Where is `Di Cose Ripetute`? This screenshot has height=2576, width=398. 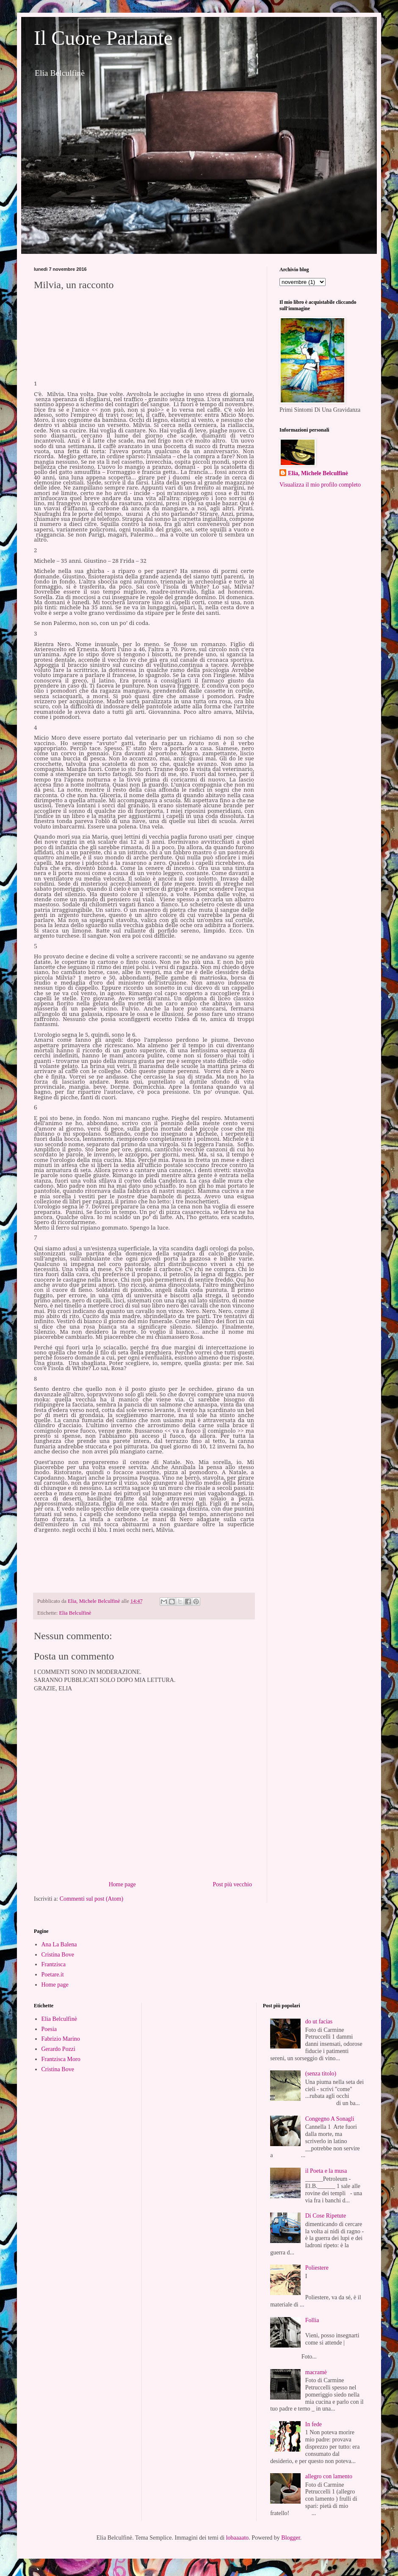 Di Cose Ripetute is located at coordinates (325, 2216).